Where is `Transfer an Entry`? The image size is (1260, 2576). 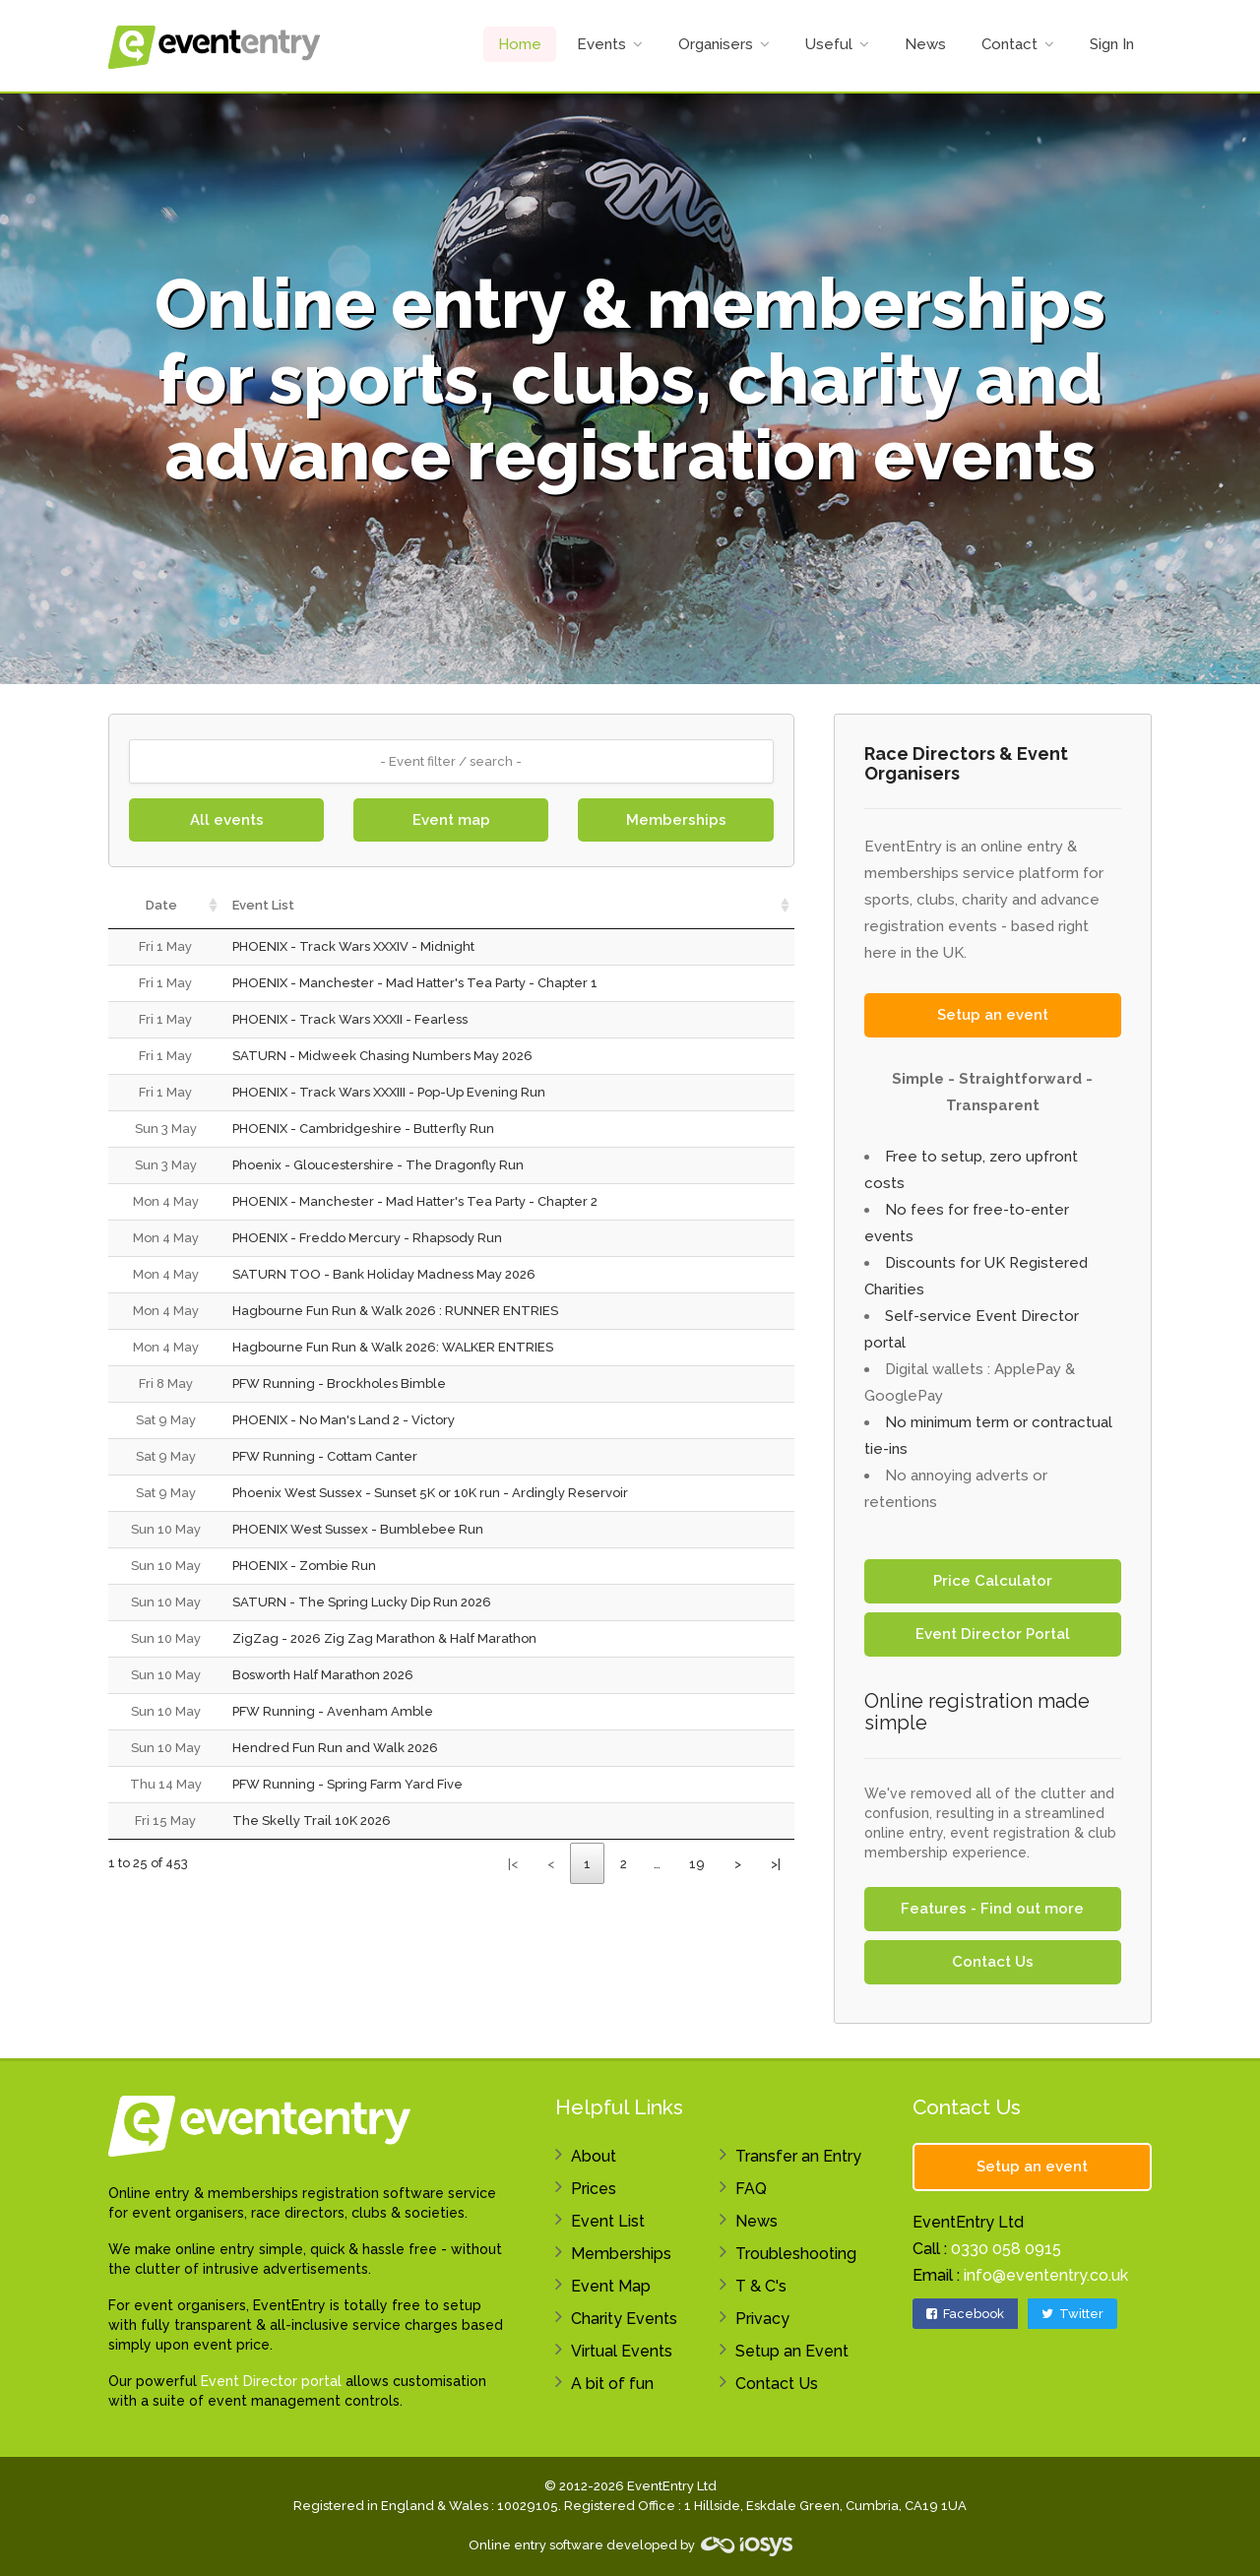
Transfer an Entry is located at coordinates (798, 2156).